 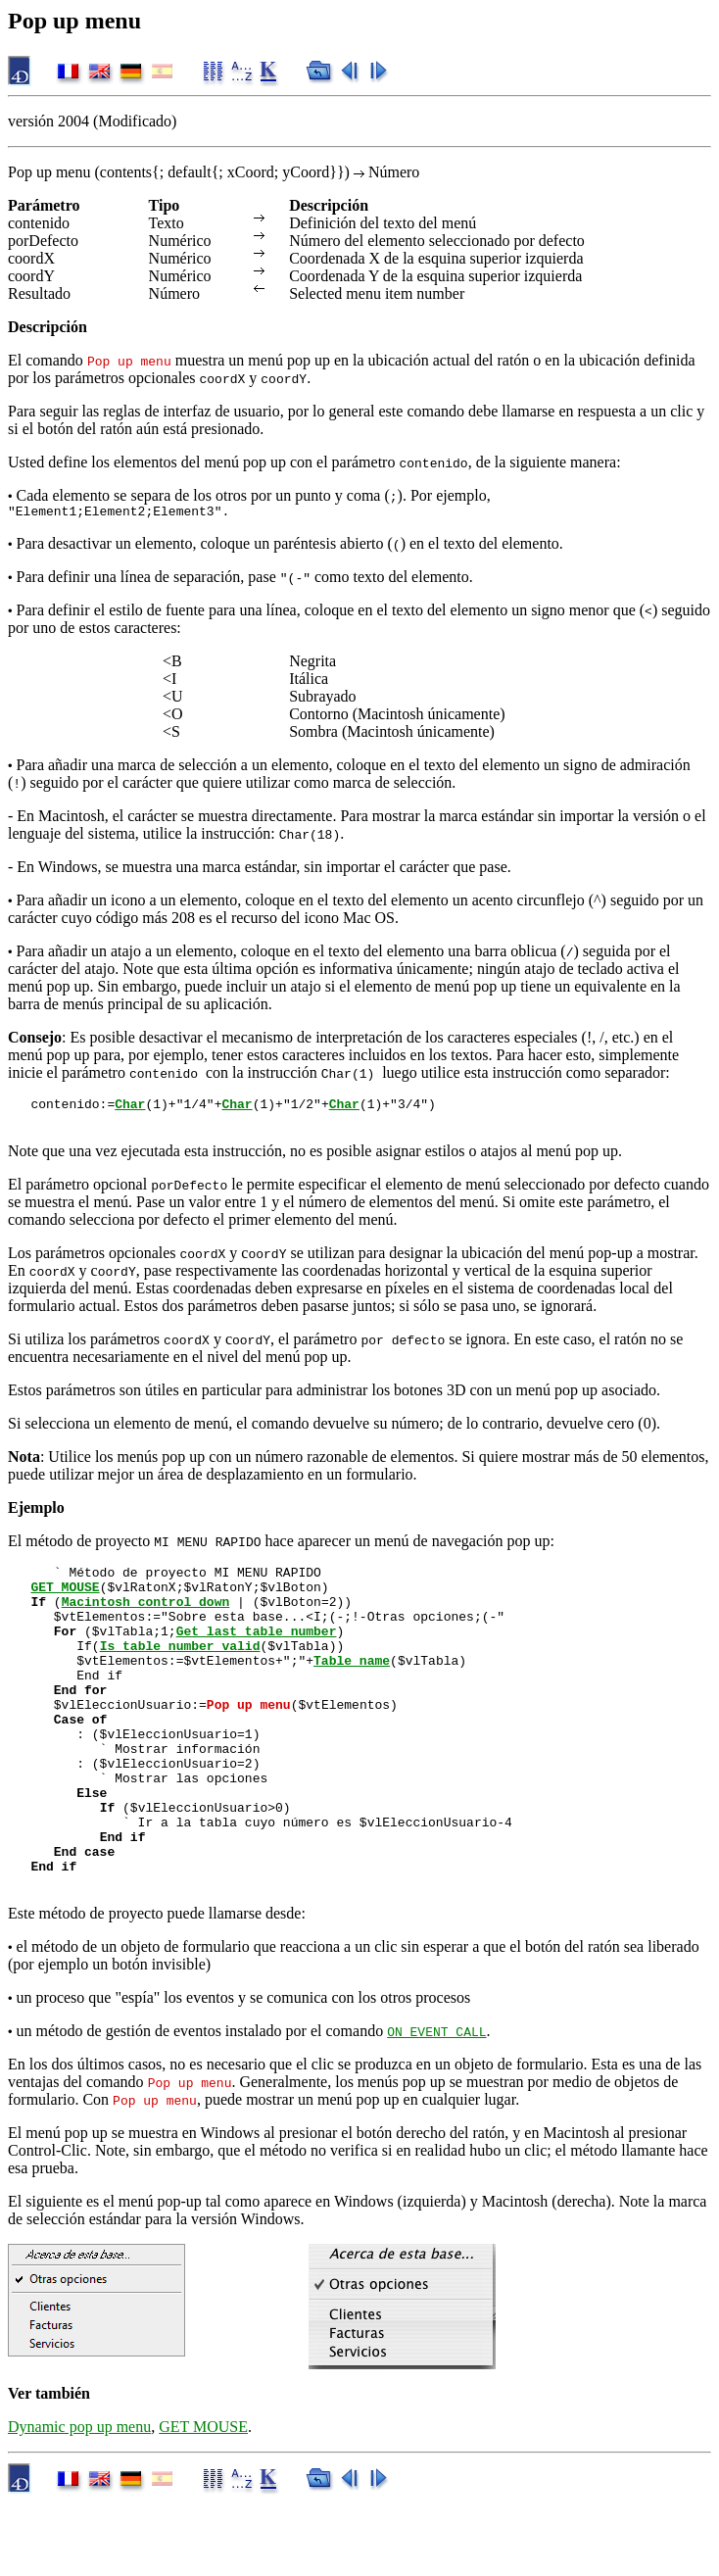 I want to click on Macintosh control down, so click(x=146, y=1619).